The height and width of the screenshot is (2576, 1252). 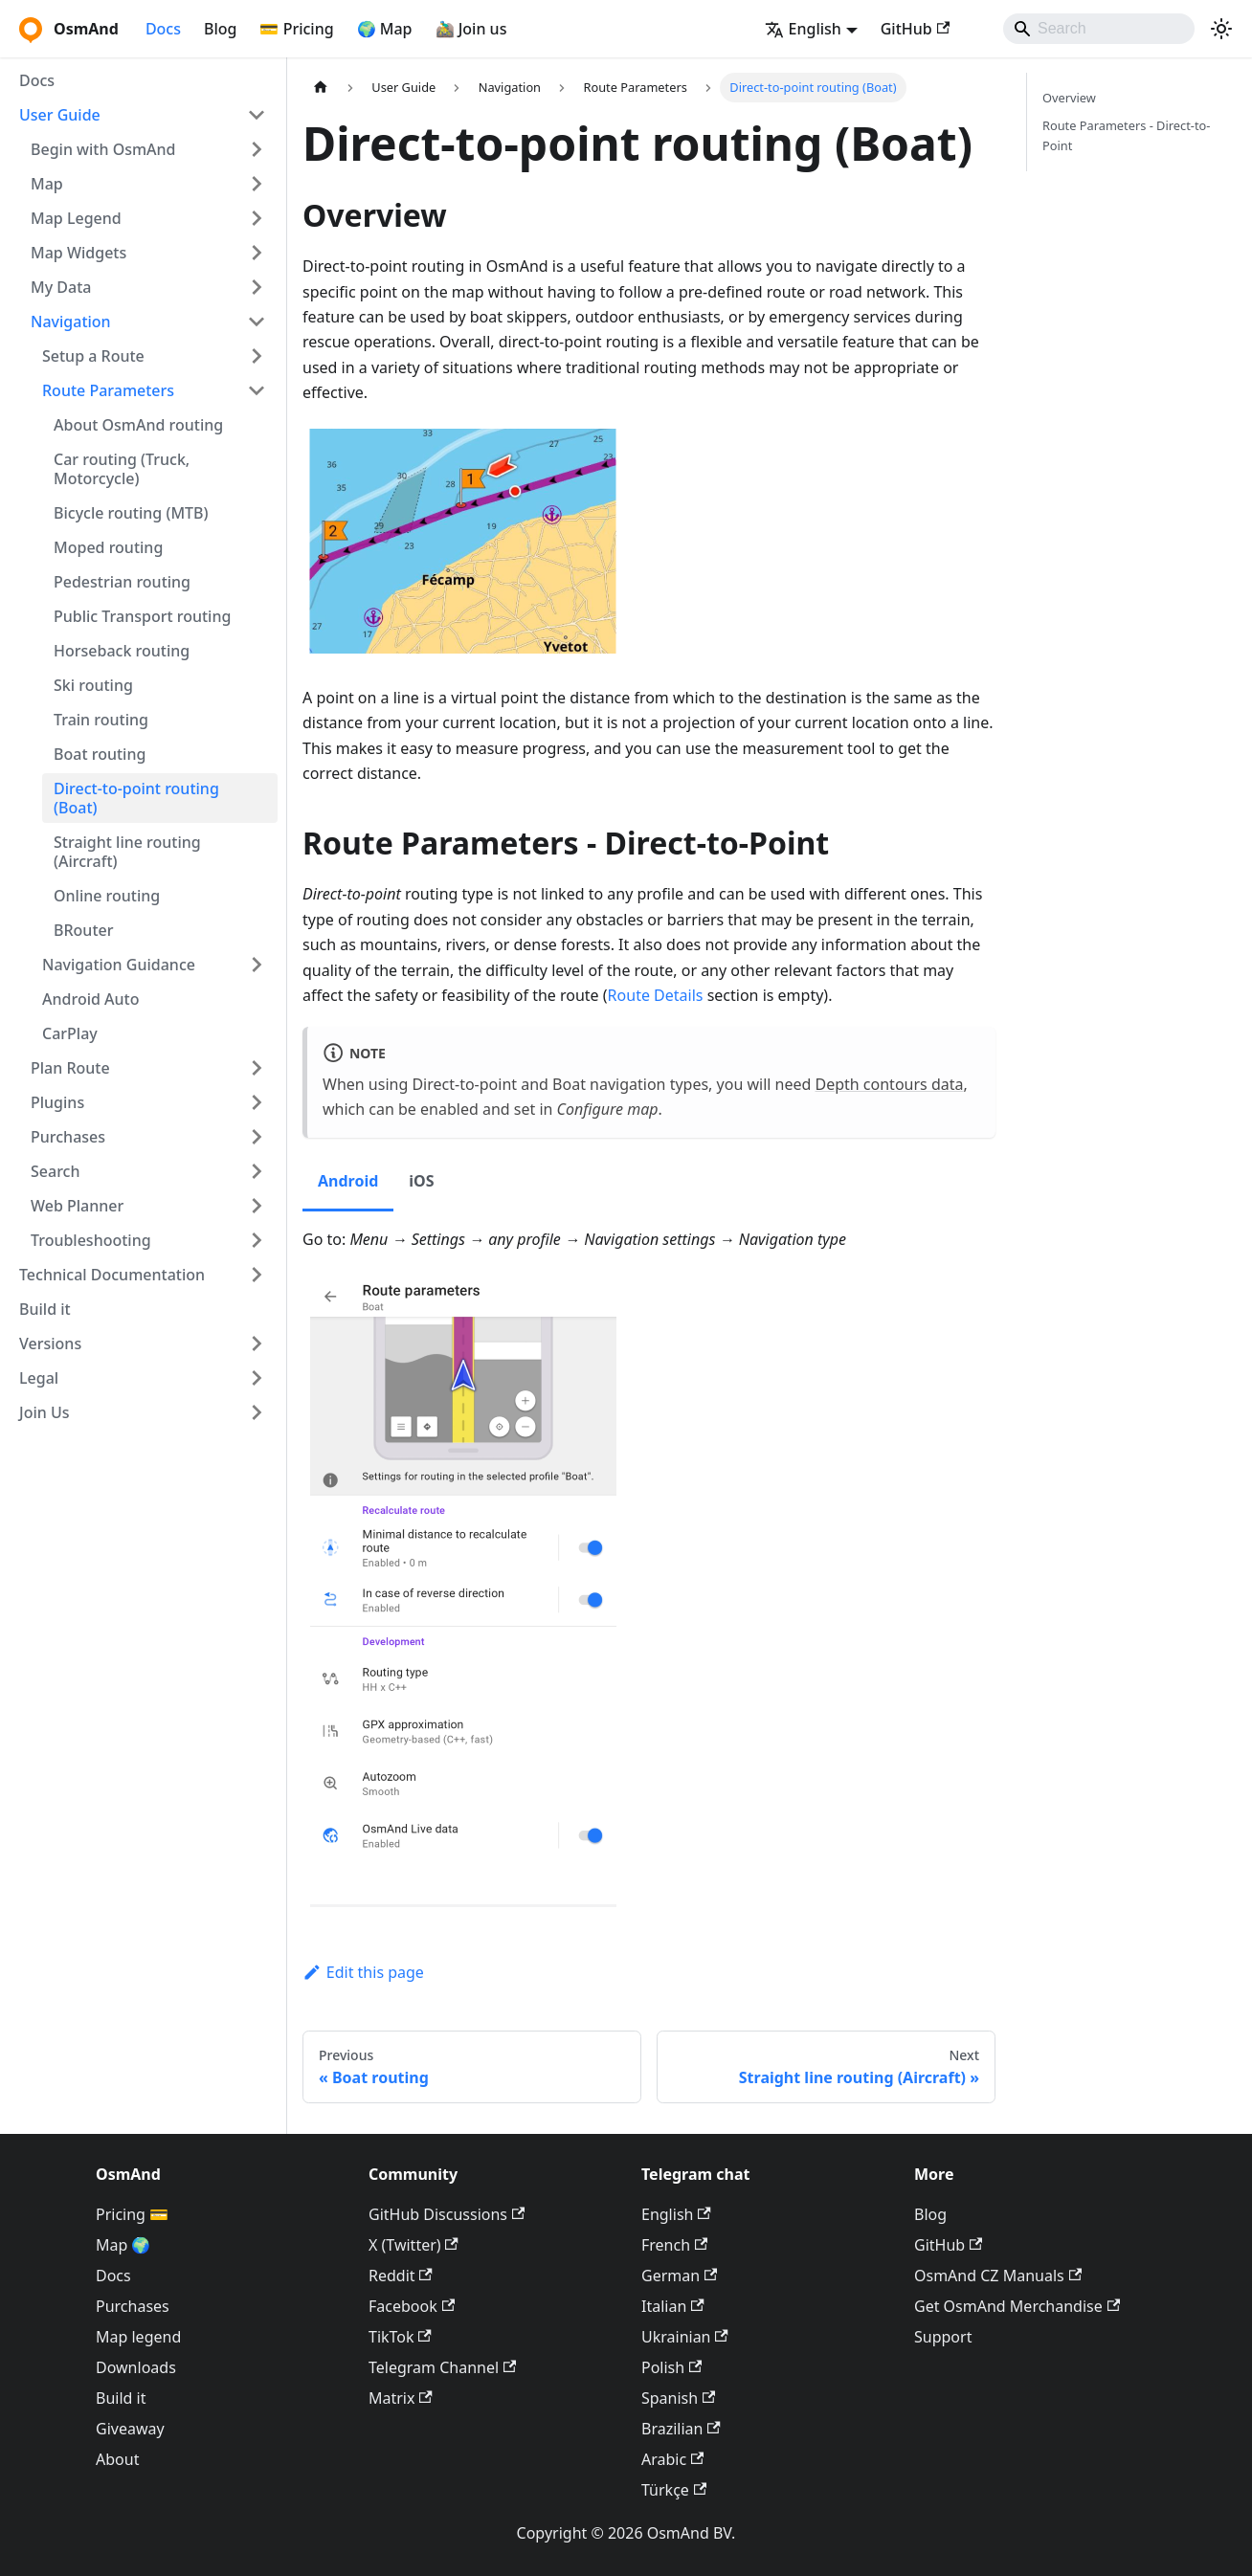 What do you see at coordinates (108, 547) in the screenshot?
I see `Moped routing` at bounding box center [108, 547].